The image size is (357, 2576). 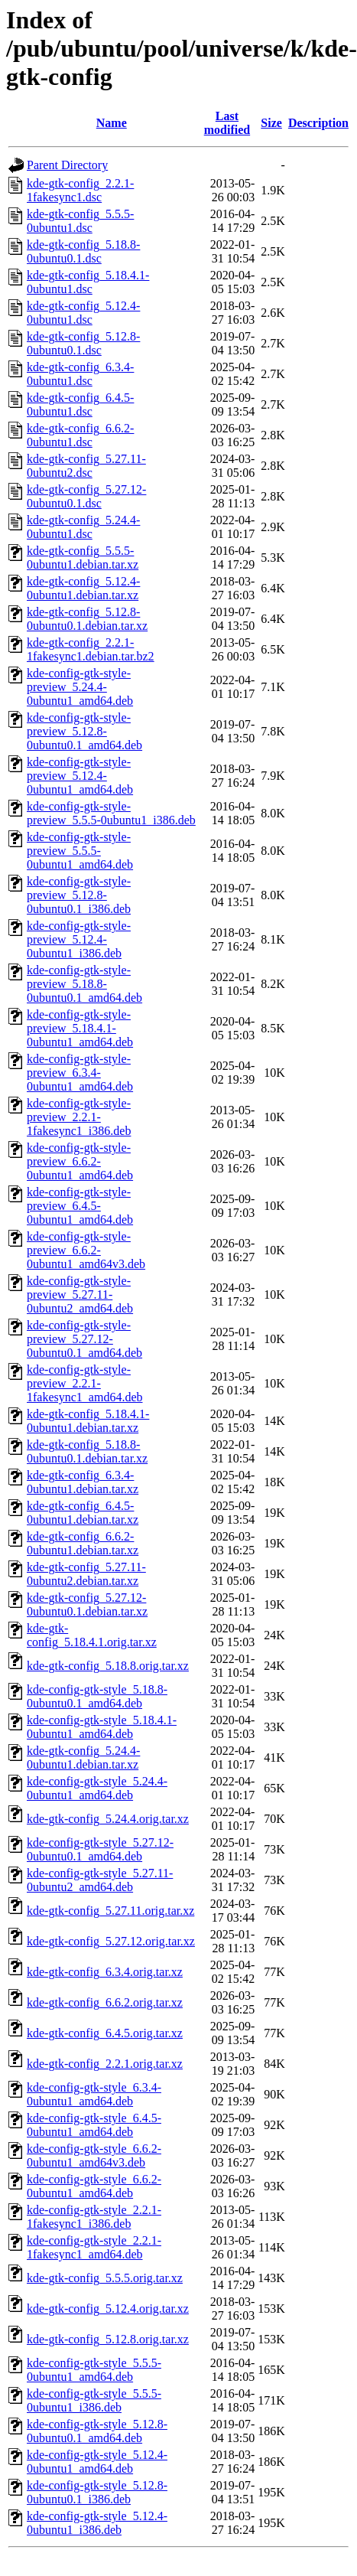 What do you see at coordinates (80, 1205) in the screenshot?
I see `kde-config-gtk-style-preview_6.4.5-0ubuntu1_amd64.deb` at bounding box center [80, 1205].